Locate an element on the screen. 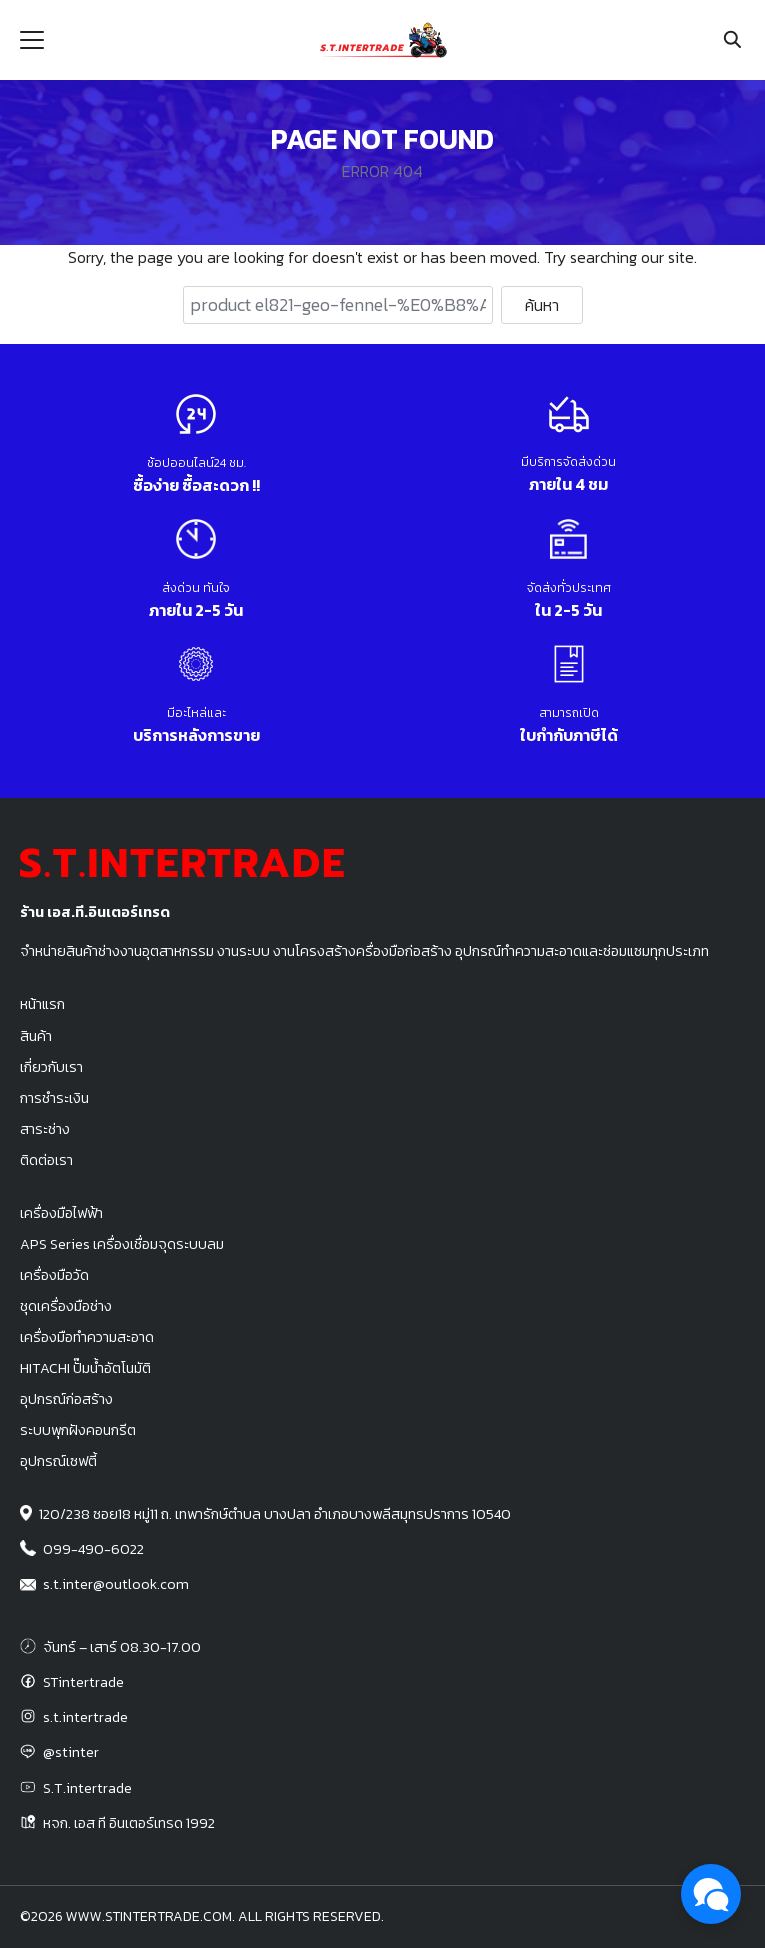 The image size is (765, 1948). การชำระเงิน is located at coordinates (54, 1098).